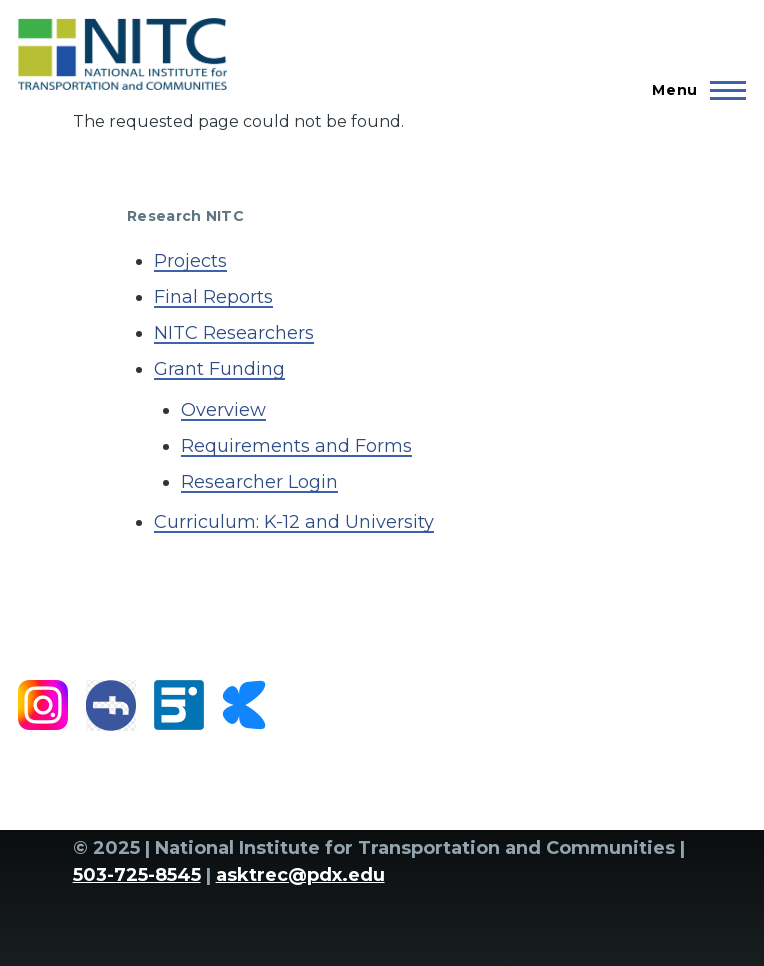 This screenshot has width=764, height=966. Describe the element at coordinates (693, 90) in the screenshot. I see `[Main Menu]` at that location.